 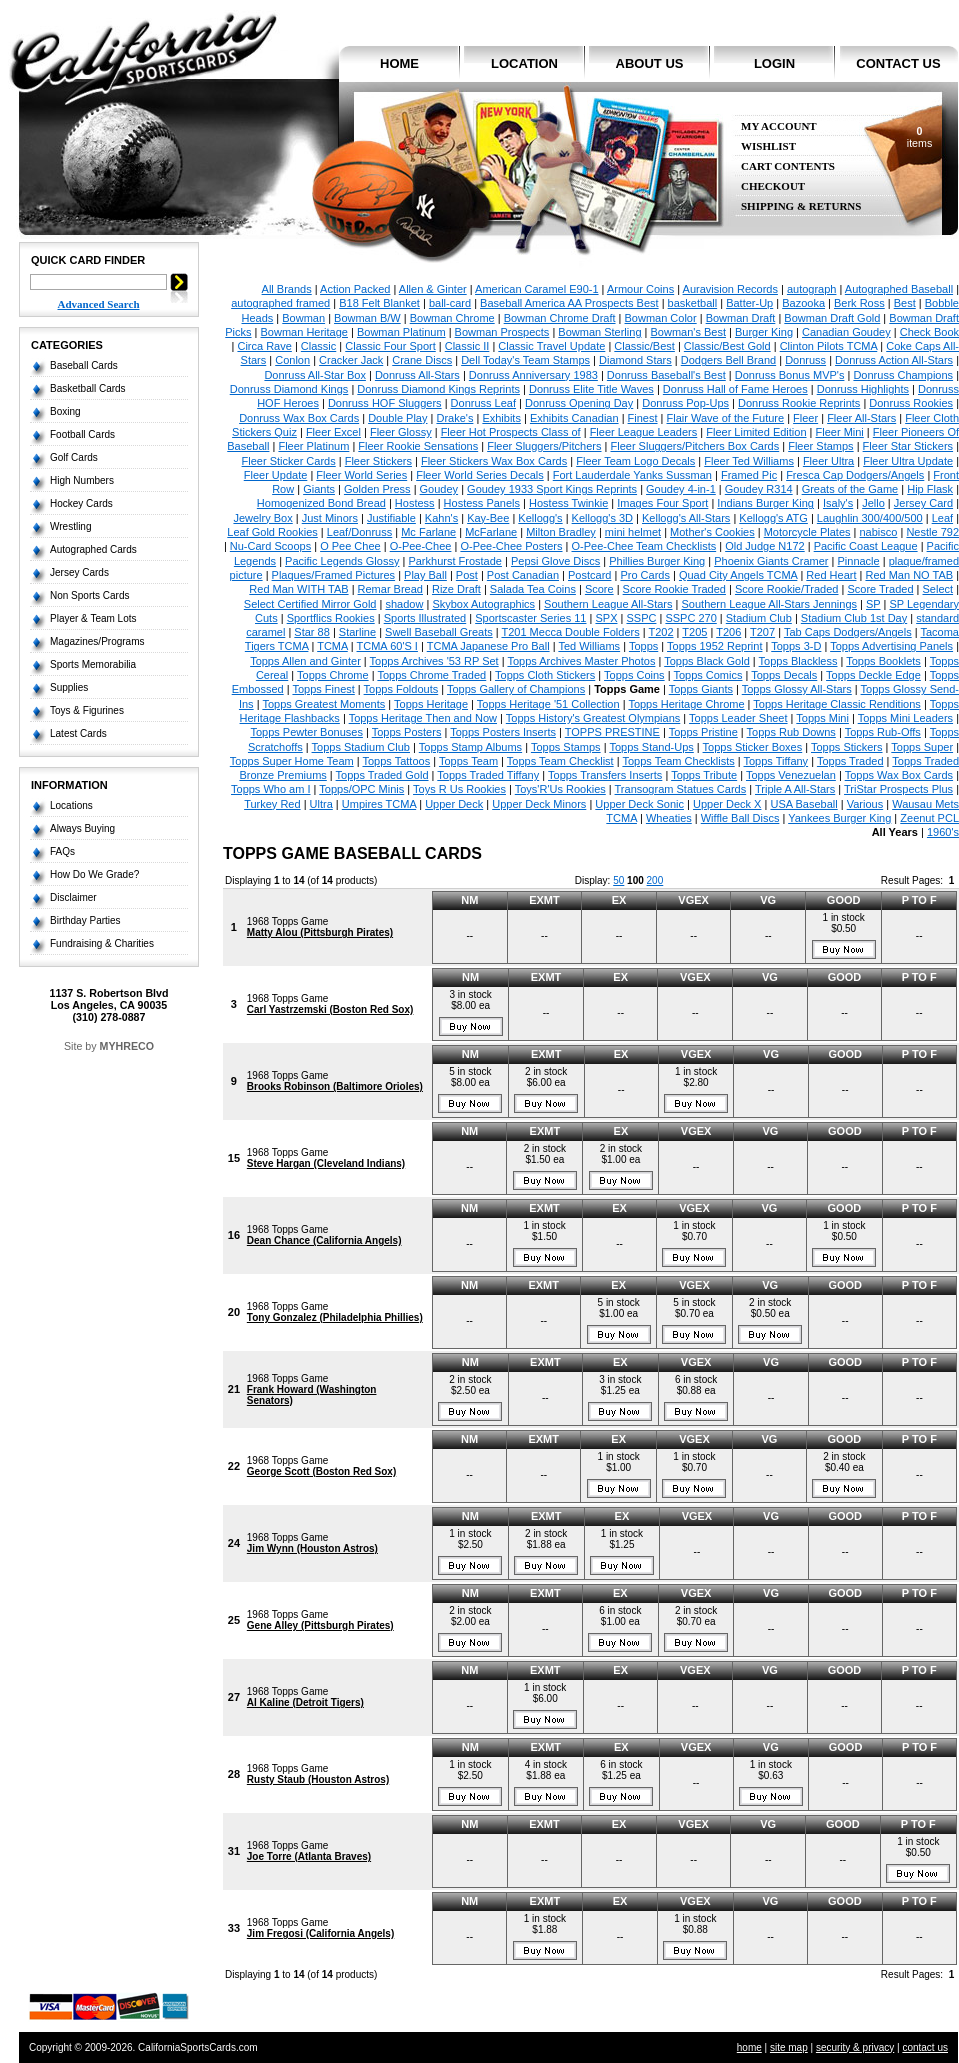 What do you see at coordinates (320, 1933) in the screenshot?
I see `Jim Fregosi (California Angels)` at bounding box center [320, 1933].